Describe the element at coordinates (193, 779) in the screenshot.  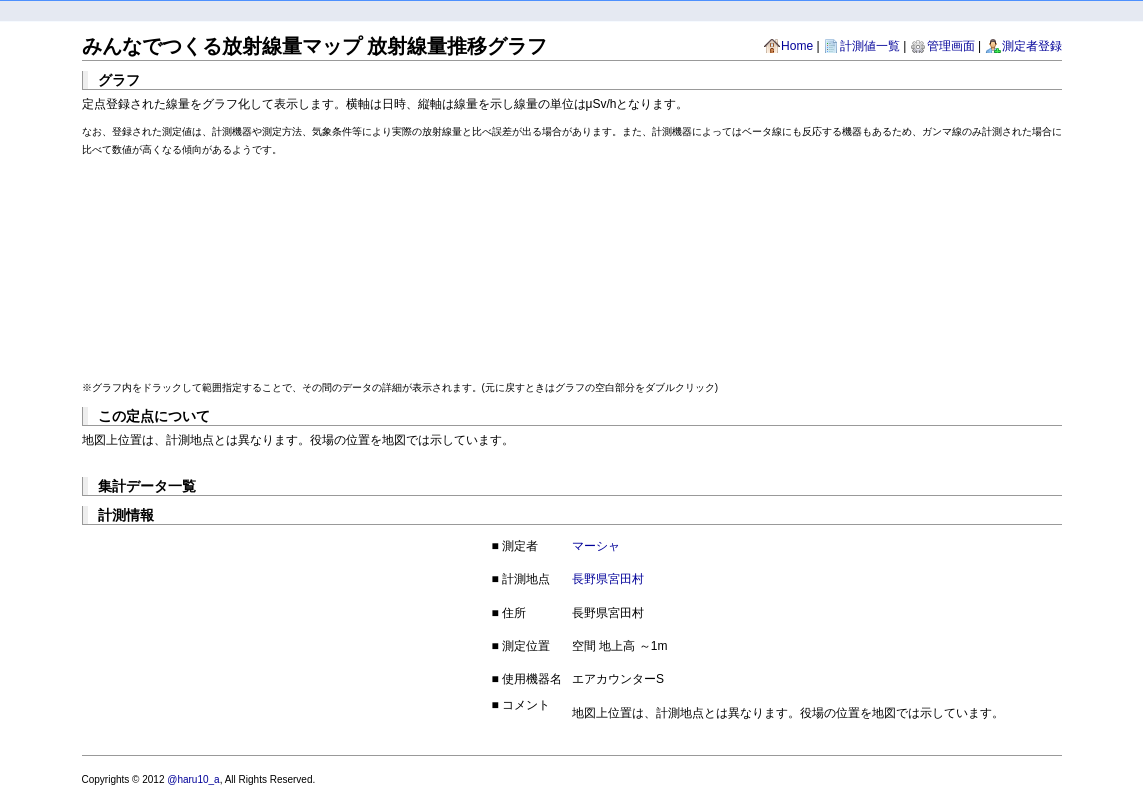
I see `@haru10_a` at that location.